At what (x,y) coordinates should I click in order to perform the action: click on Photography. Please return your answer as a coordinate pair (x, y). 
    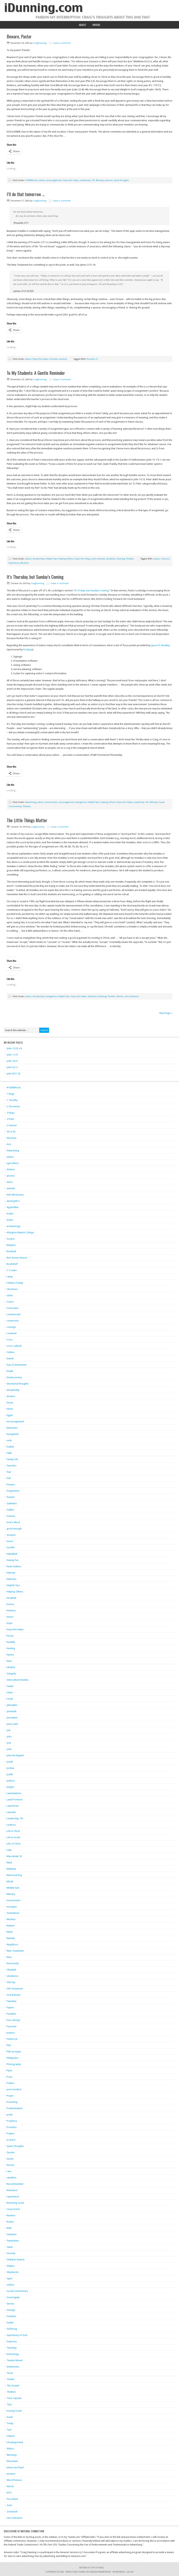
    Looking at the image, I should click on (14, 2064).